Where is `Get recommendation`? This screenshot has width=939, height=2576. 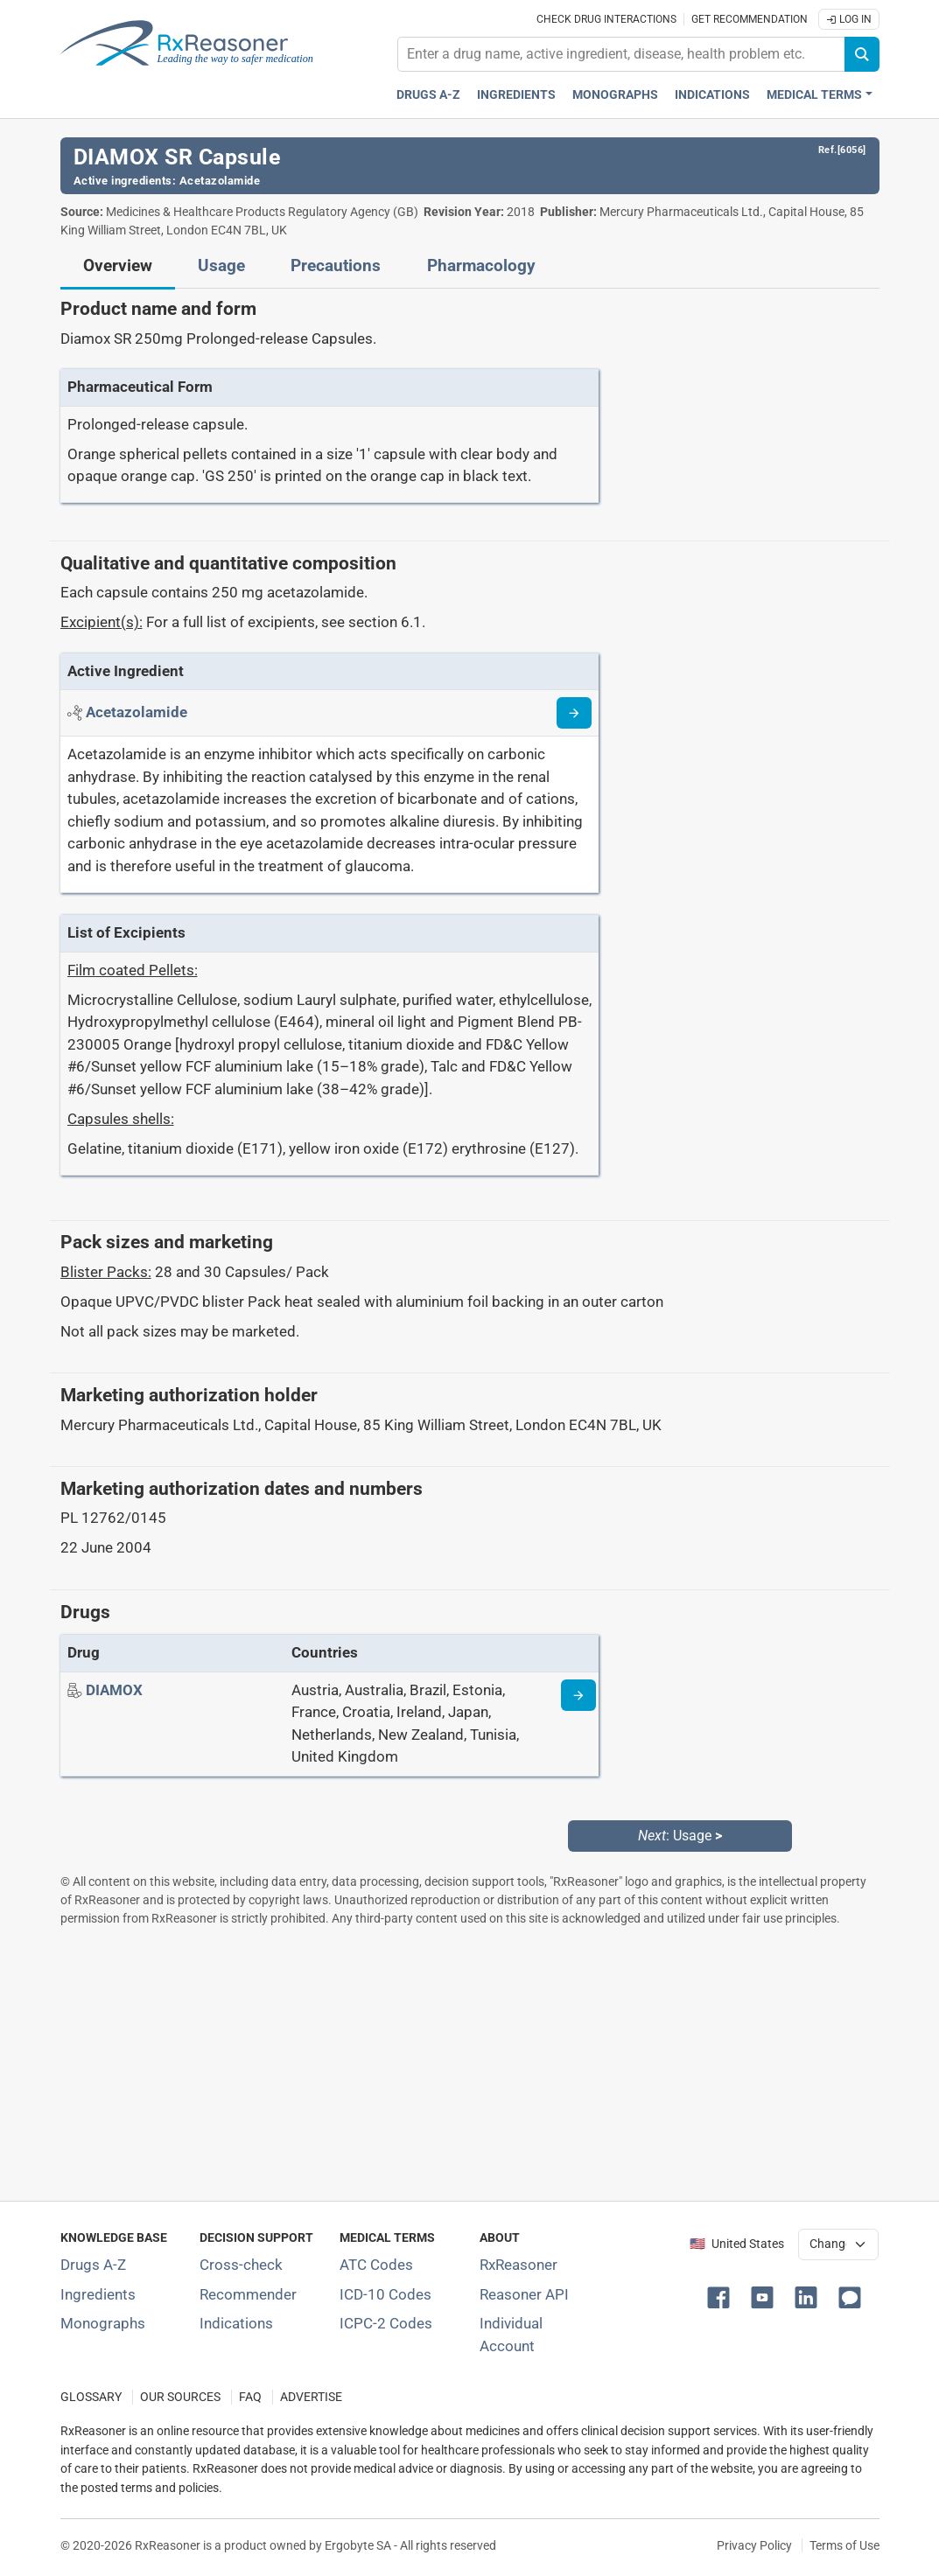
Get recommendation is located at coordinates (749, 19).